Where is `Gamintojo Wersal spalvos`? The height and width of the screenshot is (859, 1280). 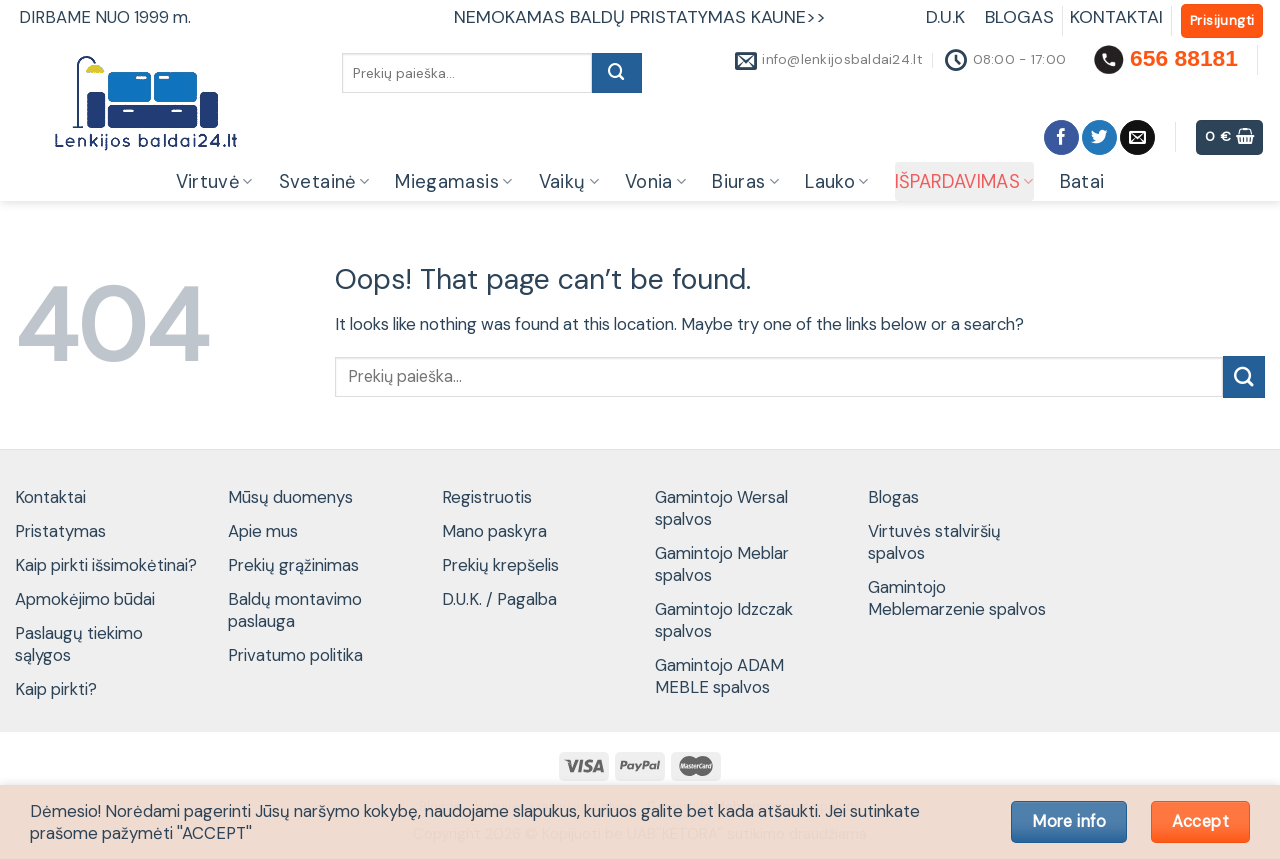 Gamintojo Wersal spalvos is located at coordinates (721, 508).